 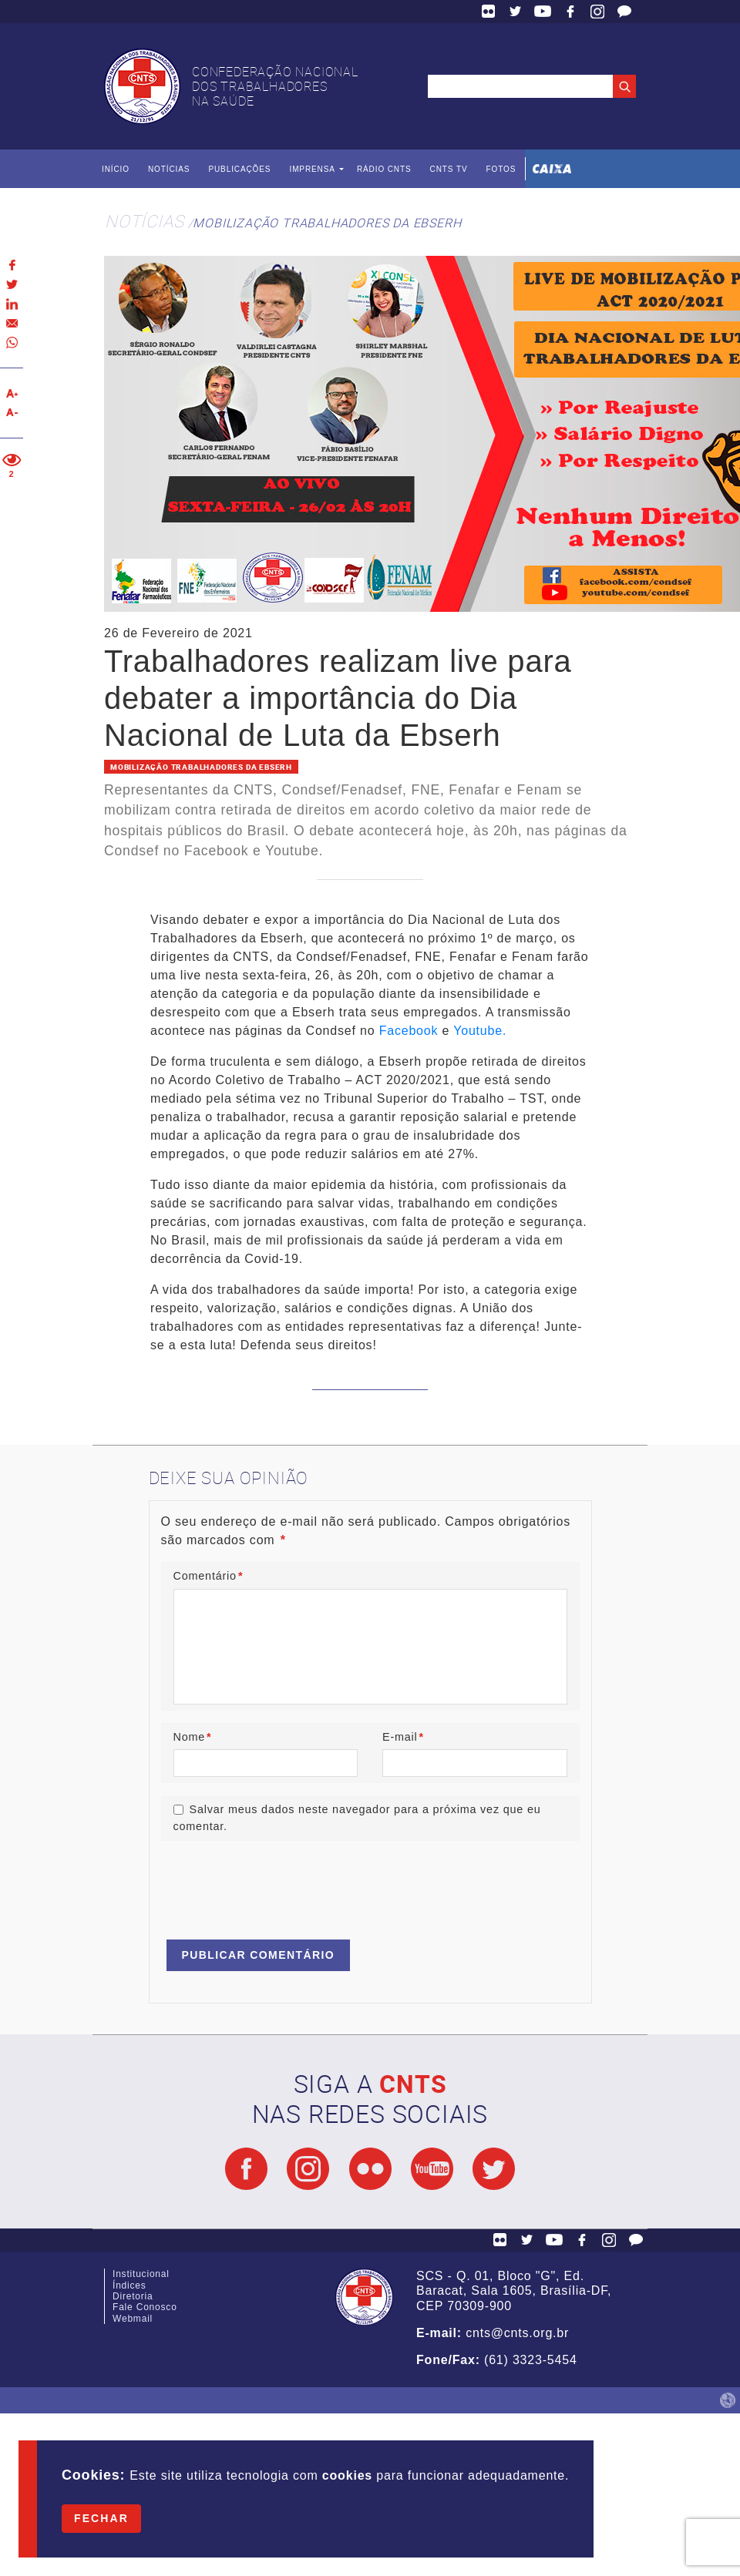 I want to click on Twitter, so click(x=515, y=11).